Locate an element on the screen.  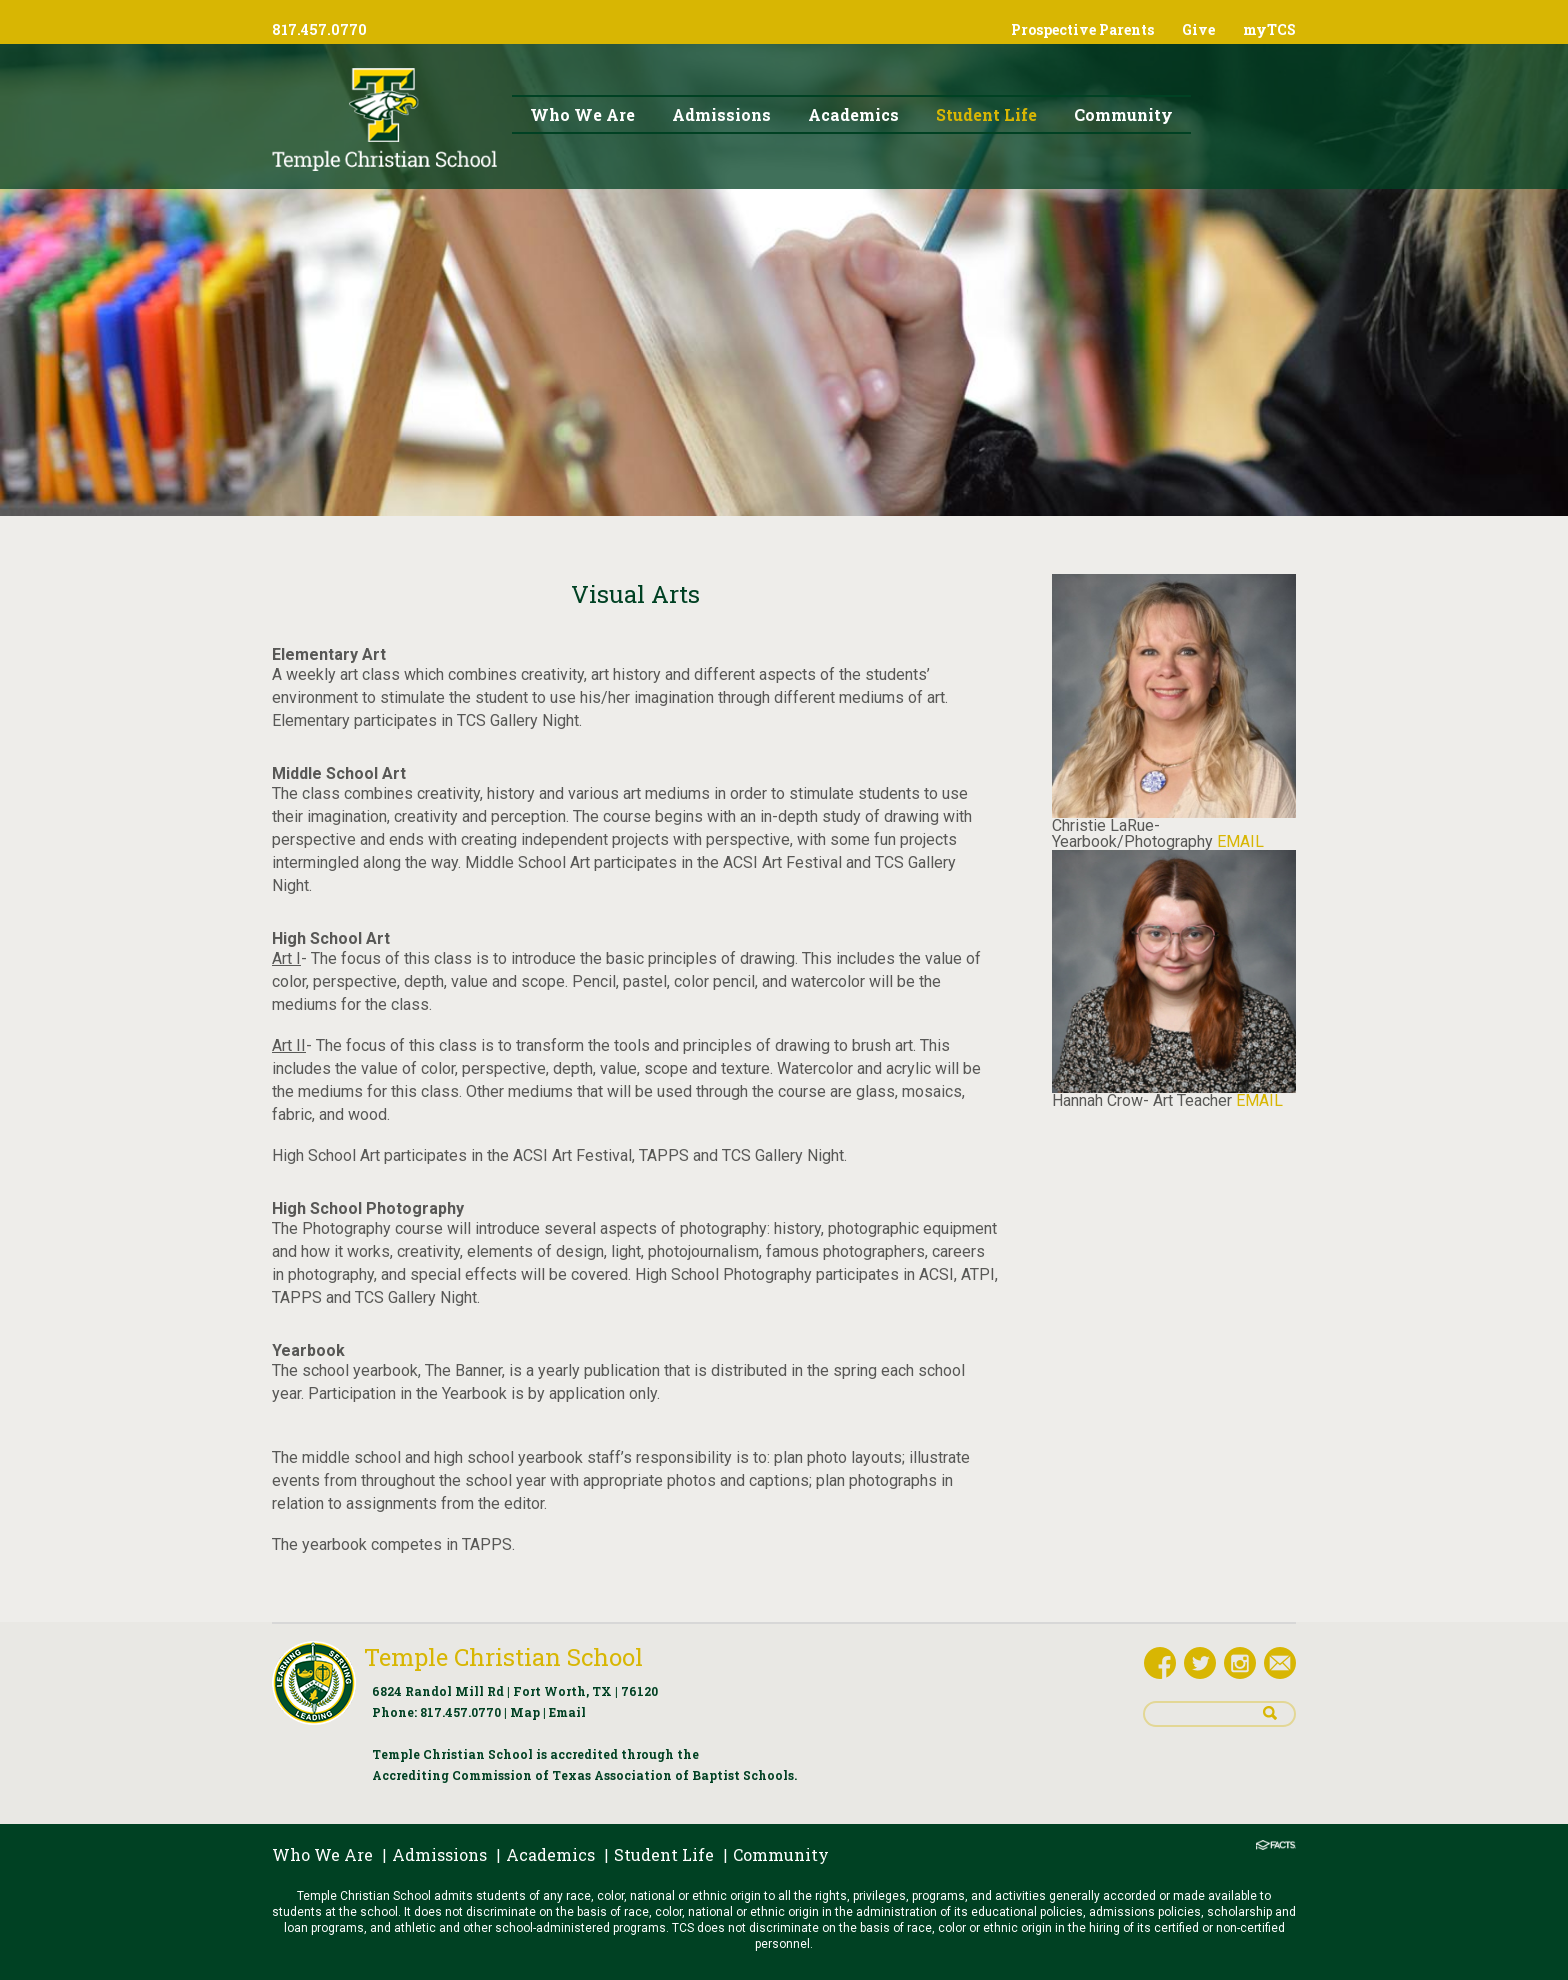
Give is located at coordinates (1198, 29).